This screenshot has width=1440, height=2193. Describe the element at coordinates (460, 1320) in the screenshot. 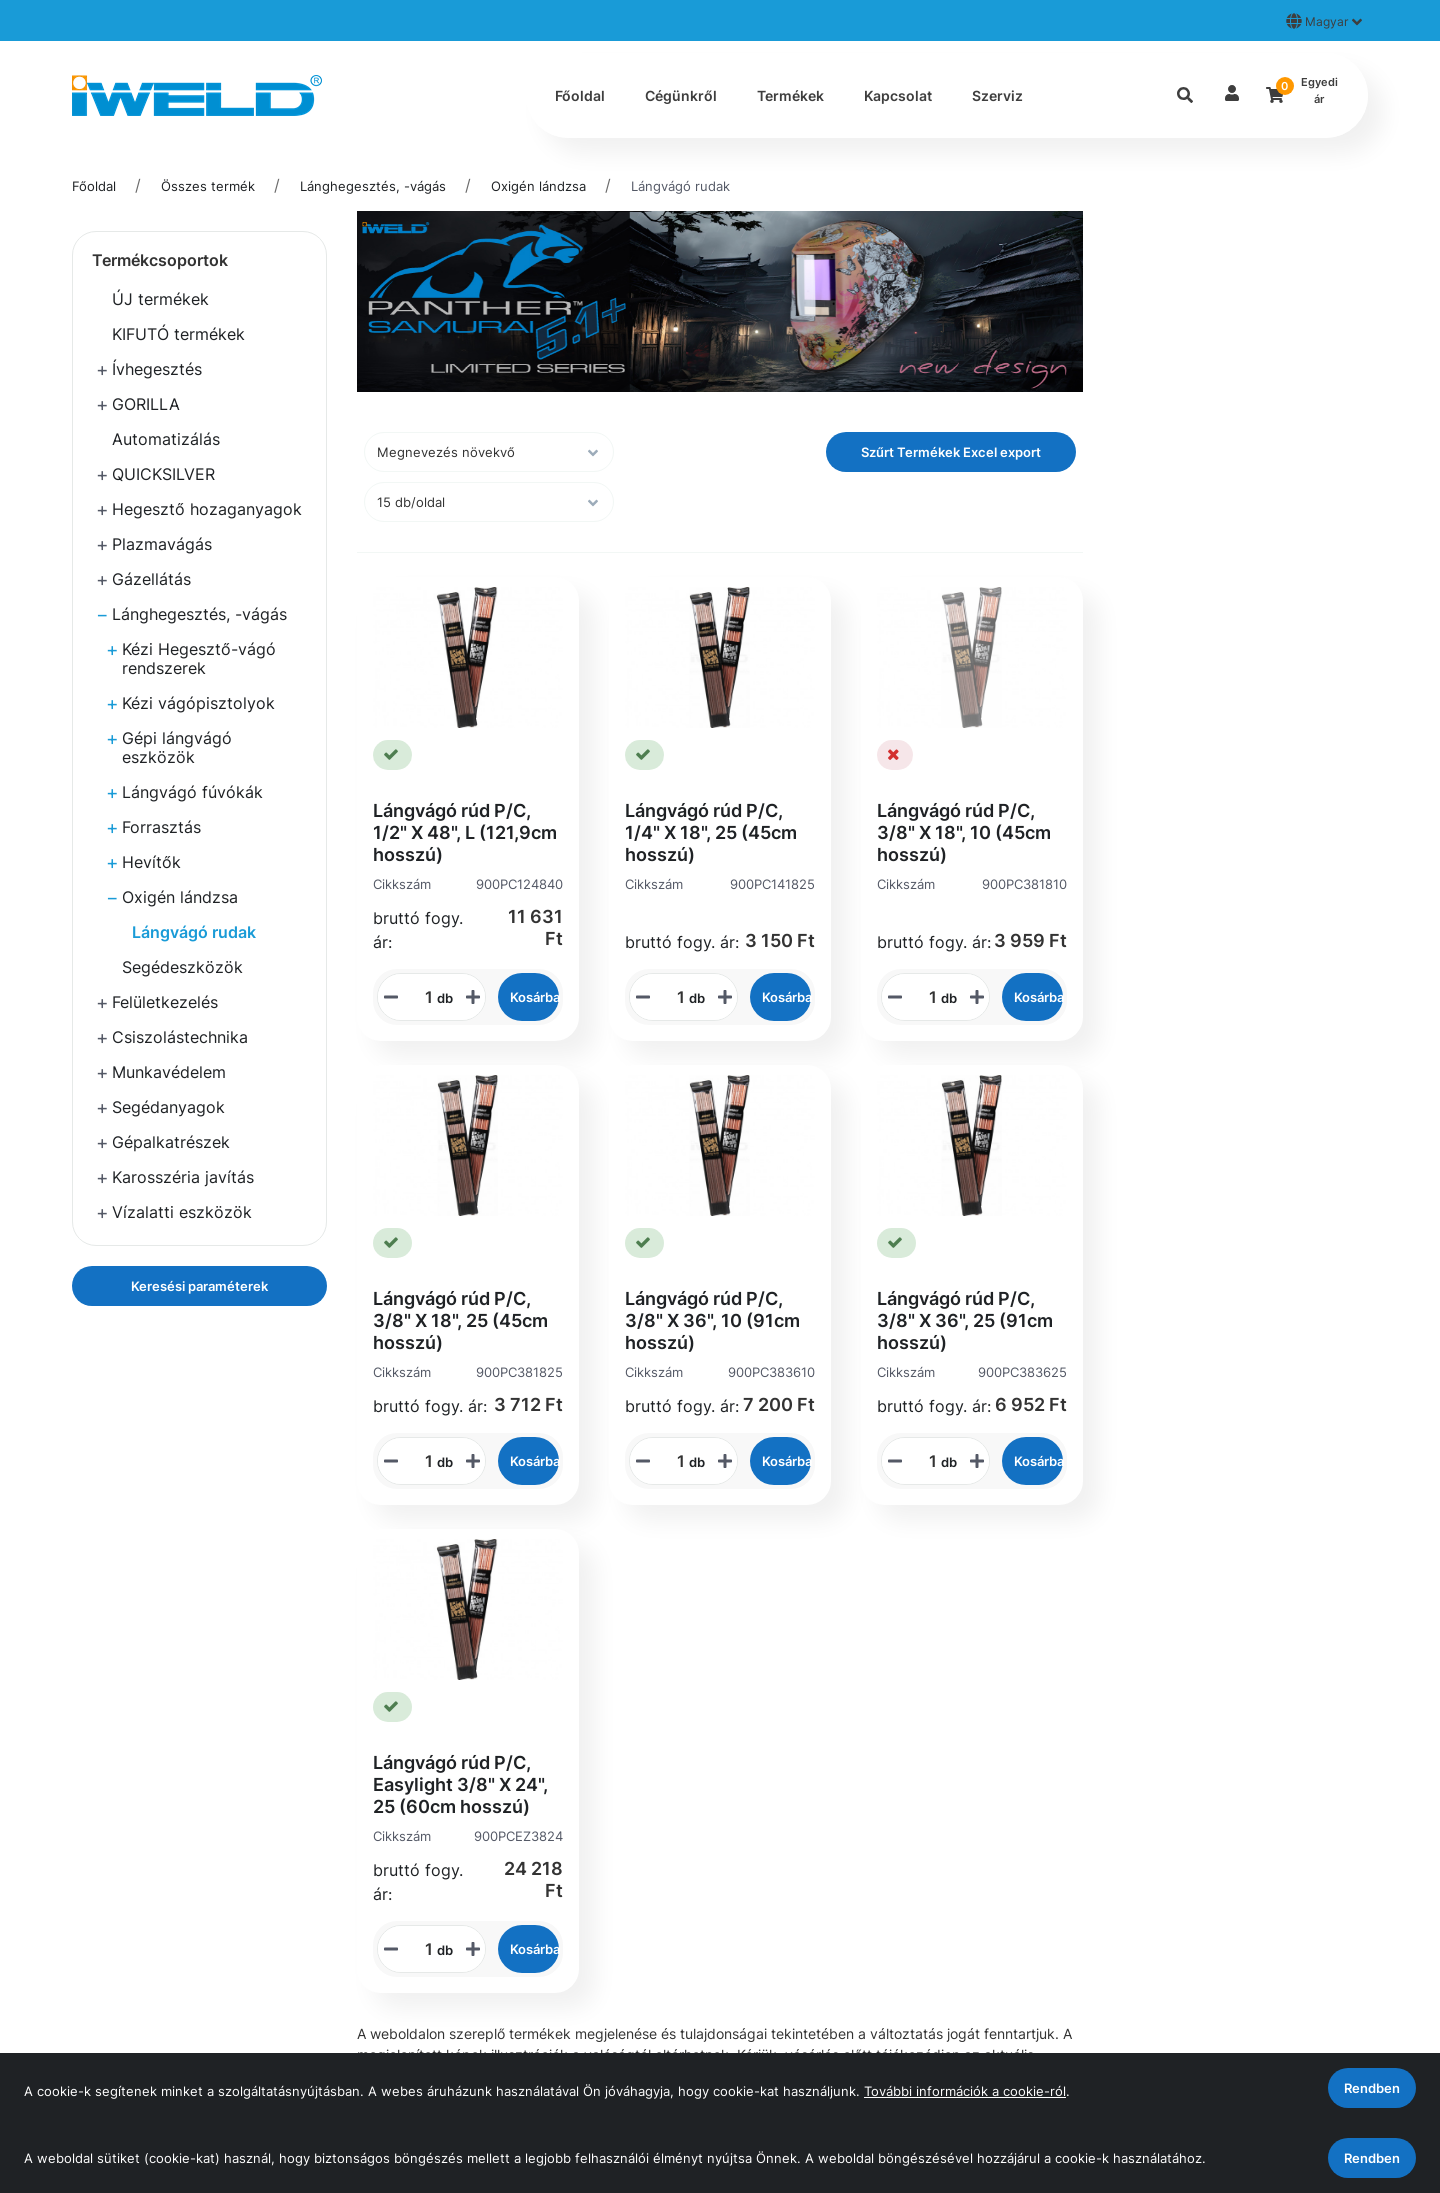

I see `Lángvágó rúd P/C, 3/8" X 18", 25 (45cm hosszú)` at that location.